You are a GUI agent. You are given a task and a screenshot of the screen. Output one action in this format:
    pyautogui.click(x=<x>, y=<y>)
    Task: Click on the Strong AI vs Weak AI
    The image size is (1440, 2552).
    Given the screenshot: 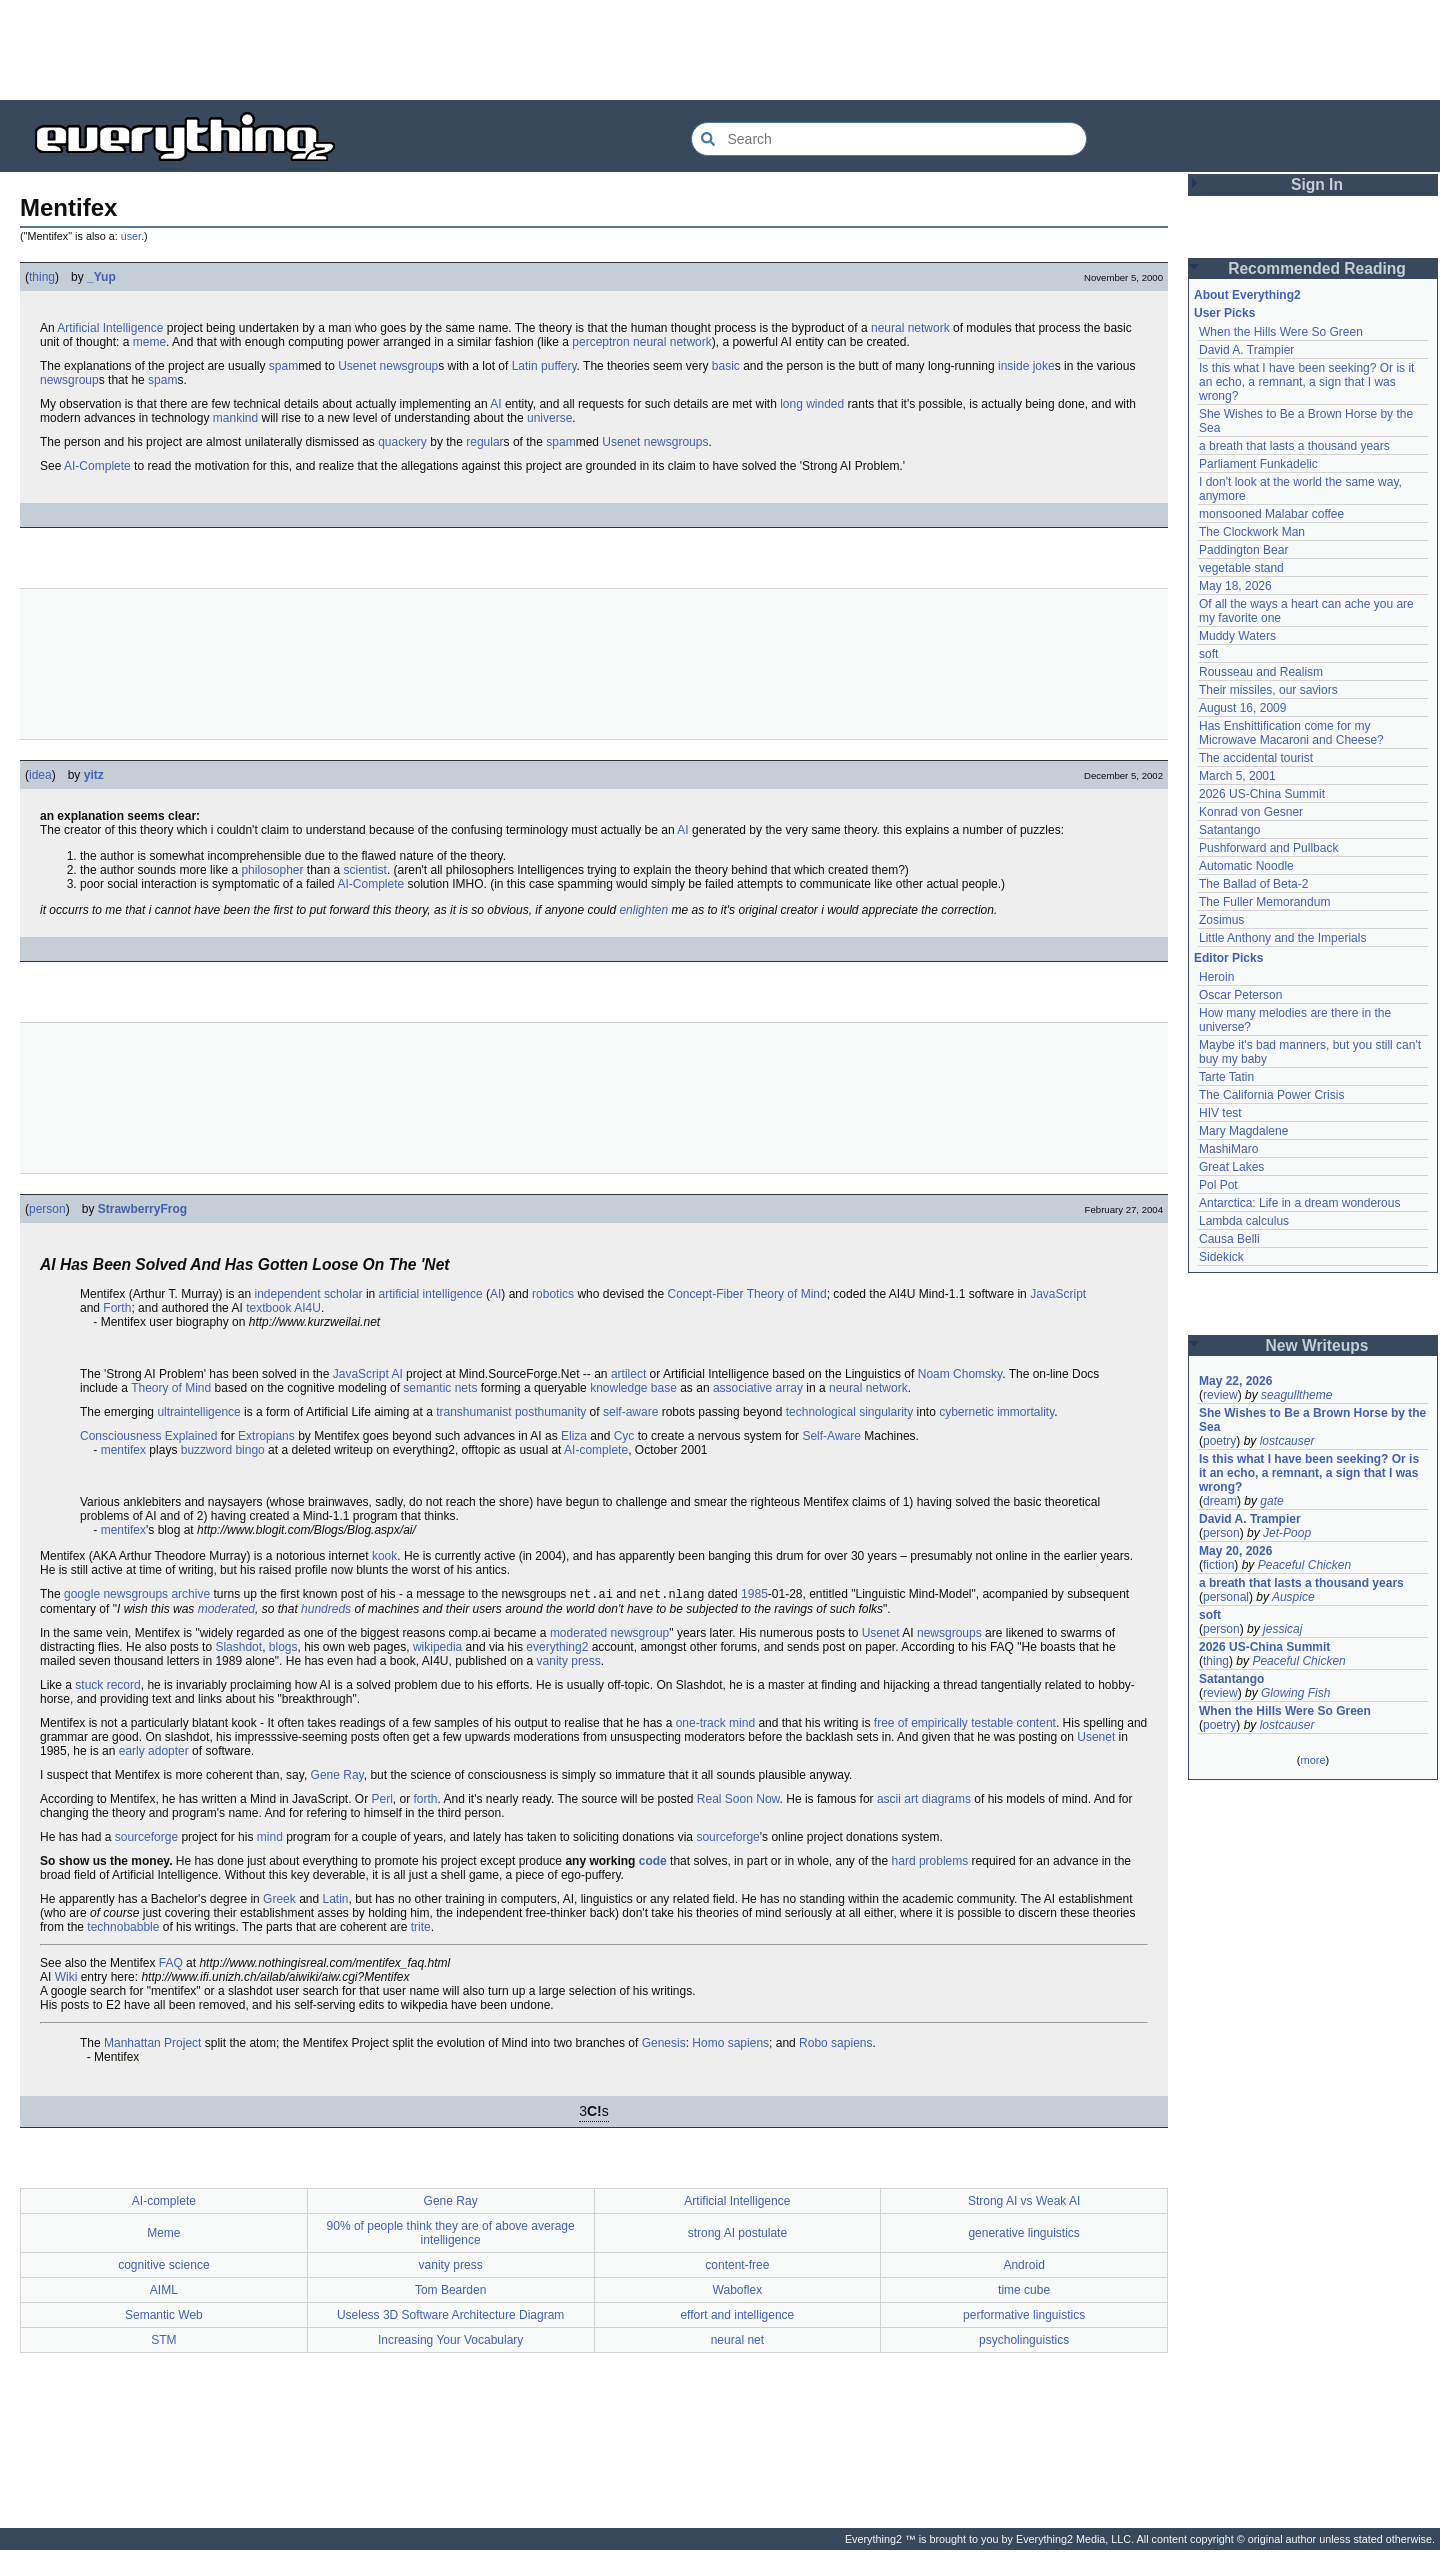 What is the action you would take?
    pyautogui.click(x=1024, y=2203)
    